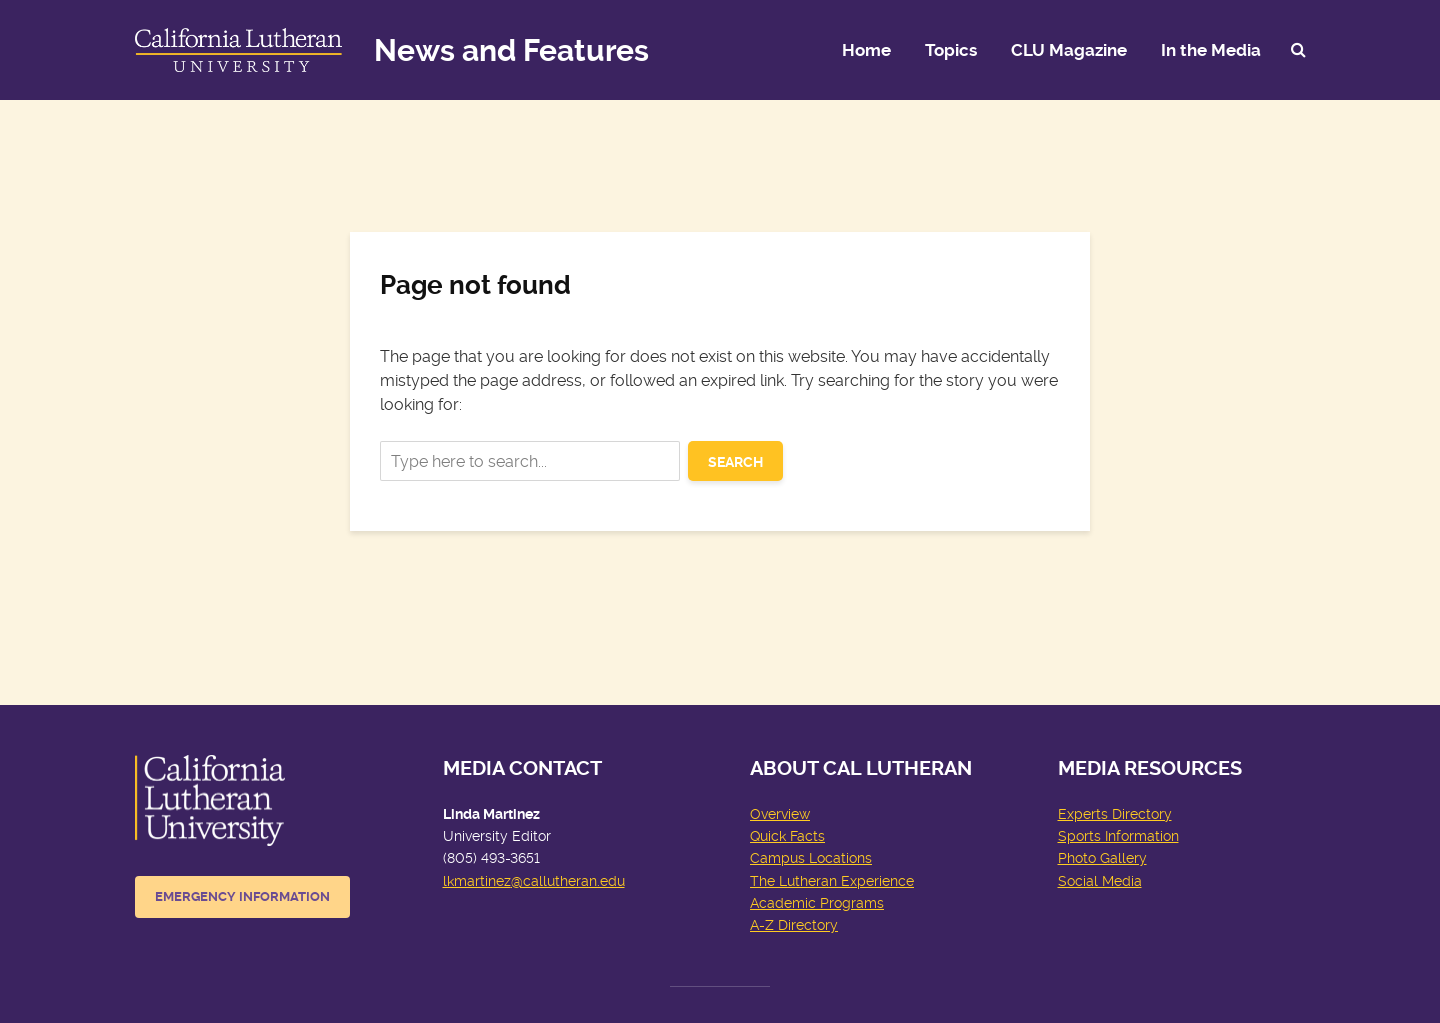 The image size is (1440, 1023). What do you see at coordinates (242, 896) in the screenshot?
I see `Emergency Information` at bounding box center [242, 896].